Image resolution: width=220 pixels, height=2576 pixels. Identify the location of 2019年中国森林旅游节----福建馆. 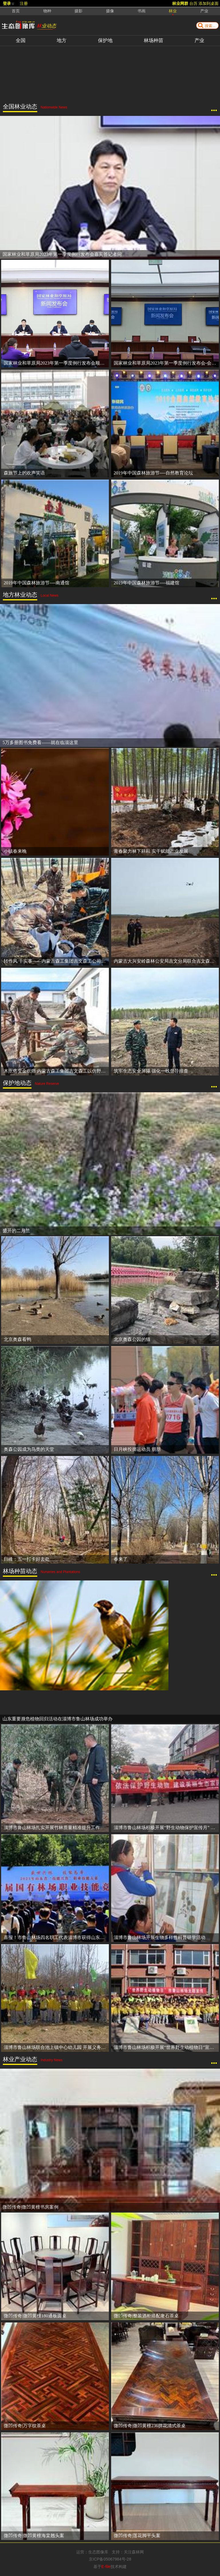
(146, 582).